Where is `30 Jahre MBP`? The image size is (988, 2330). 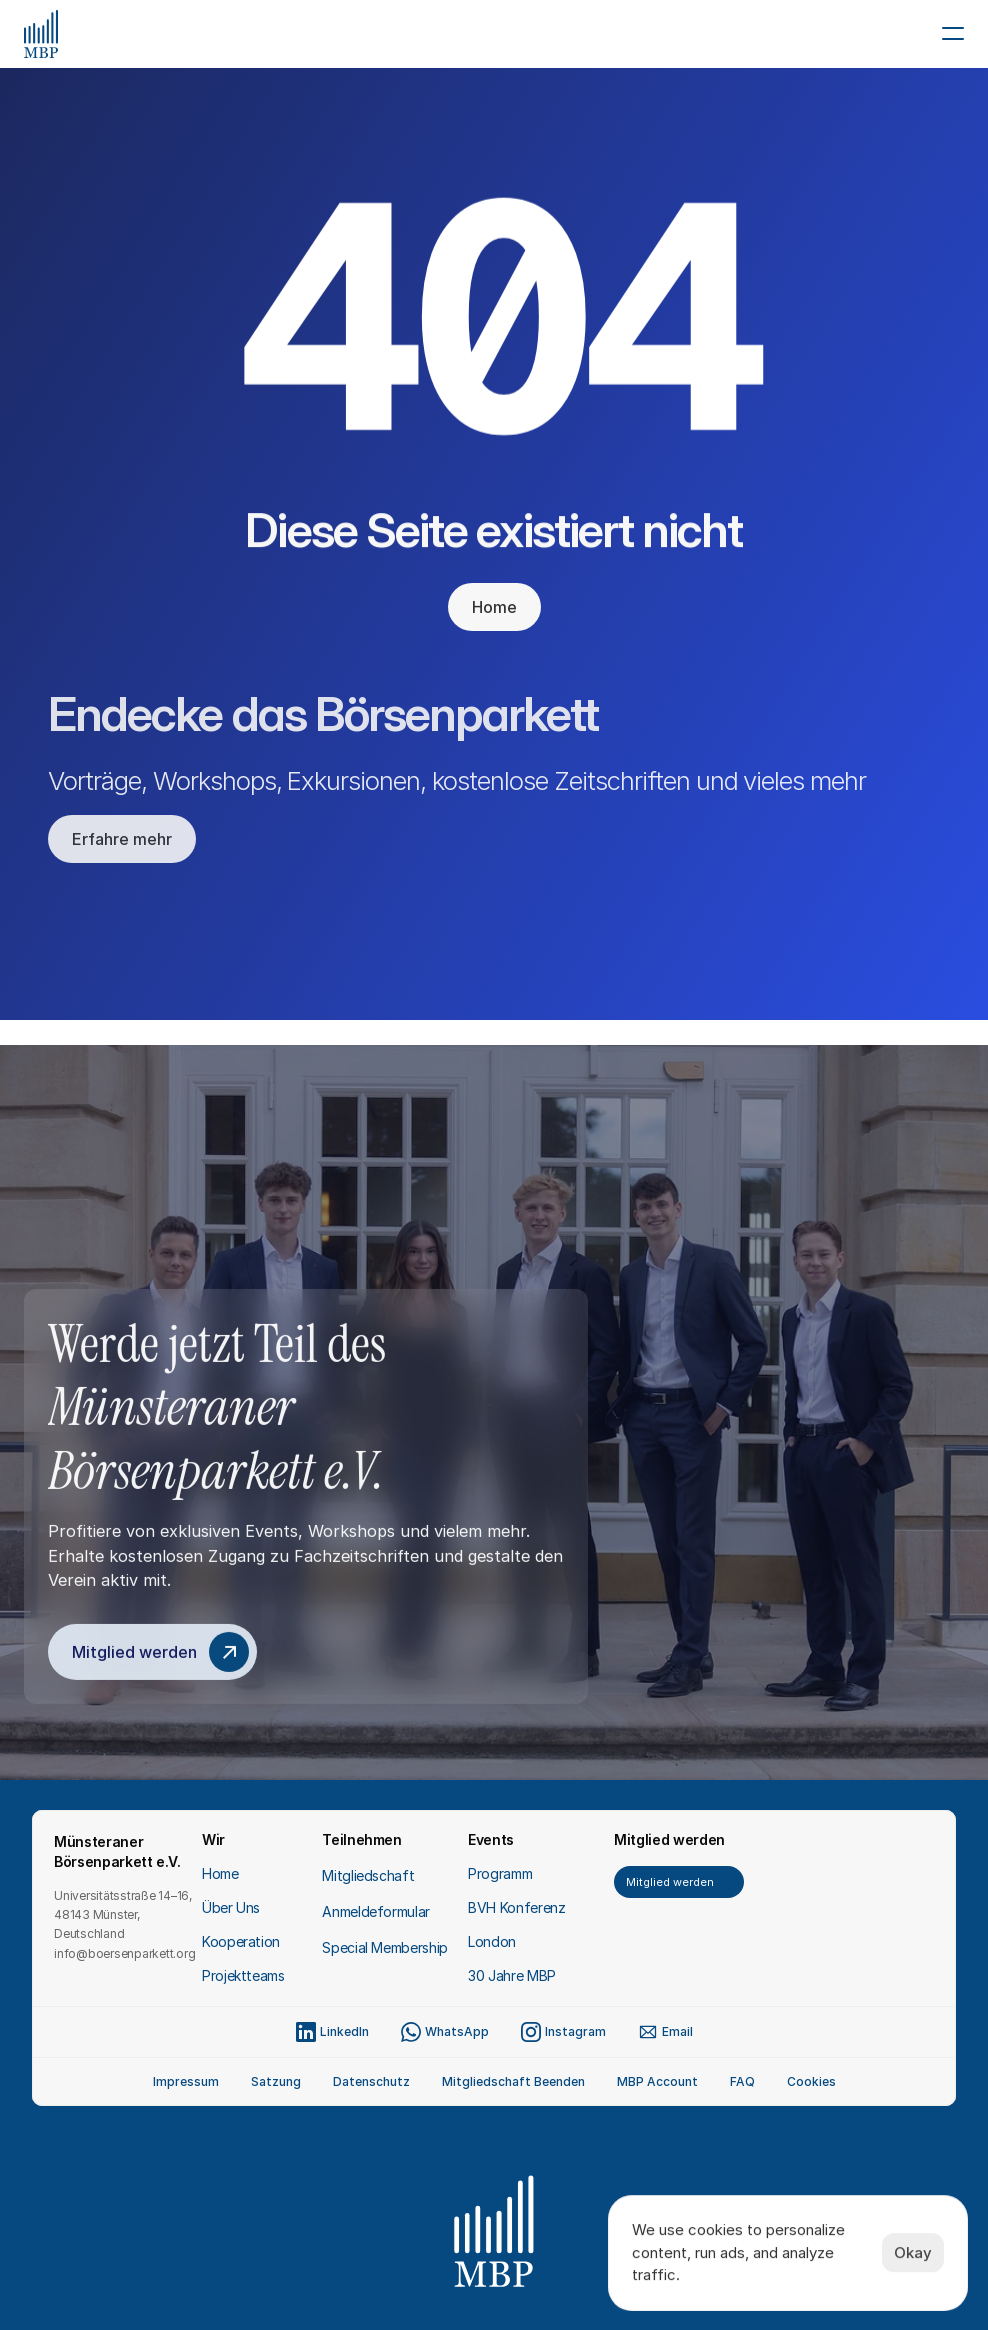 30 Jahre MBP is located at coordinates (512, 1975).